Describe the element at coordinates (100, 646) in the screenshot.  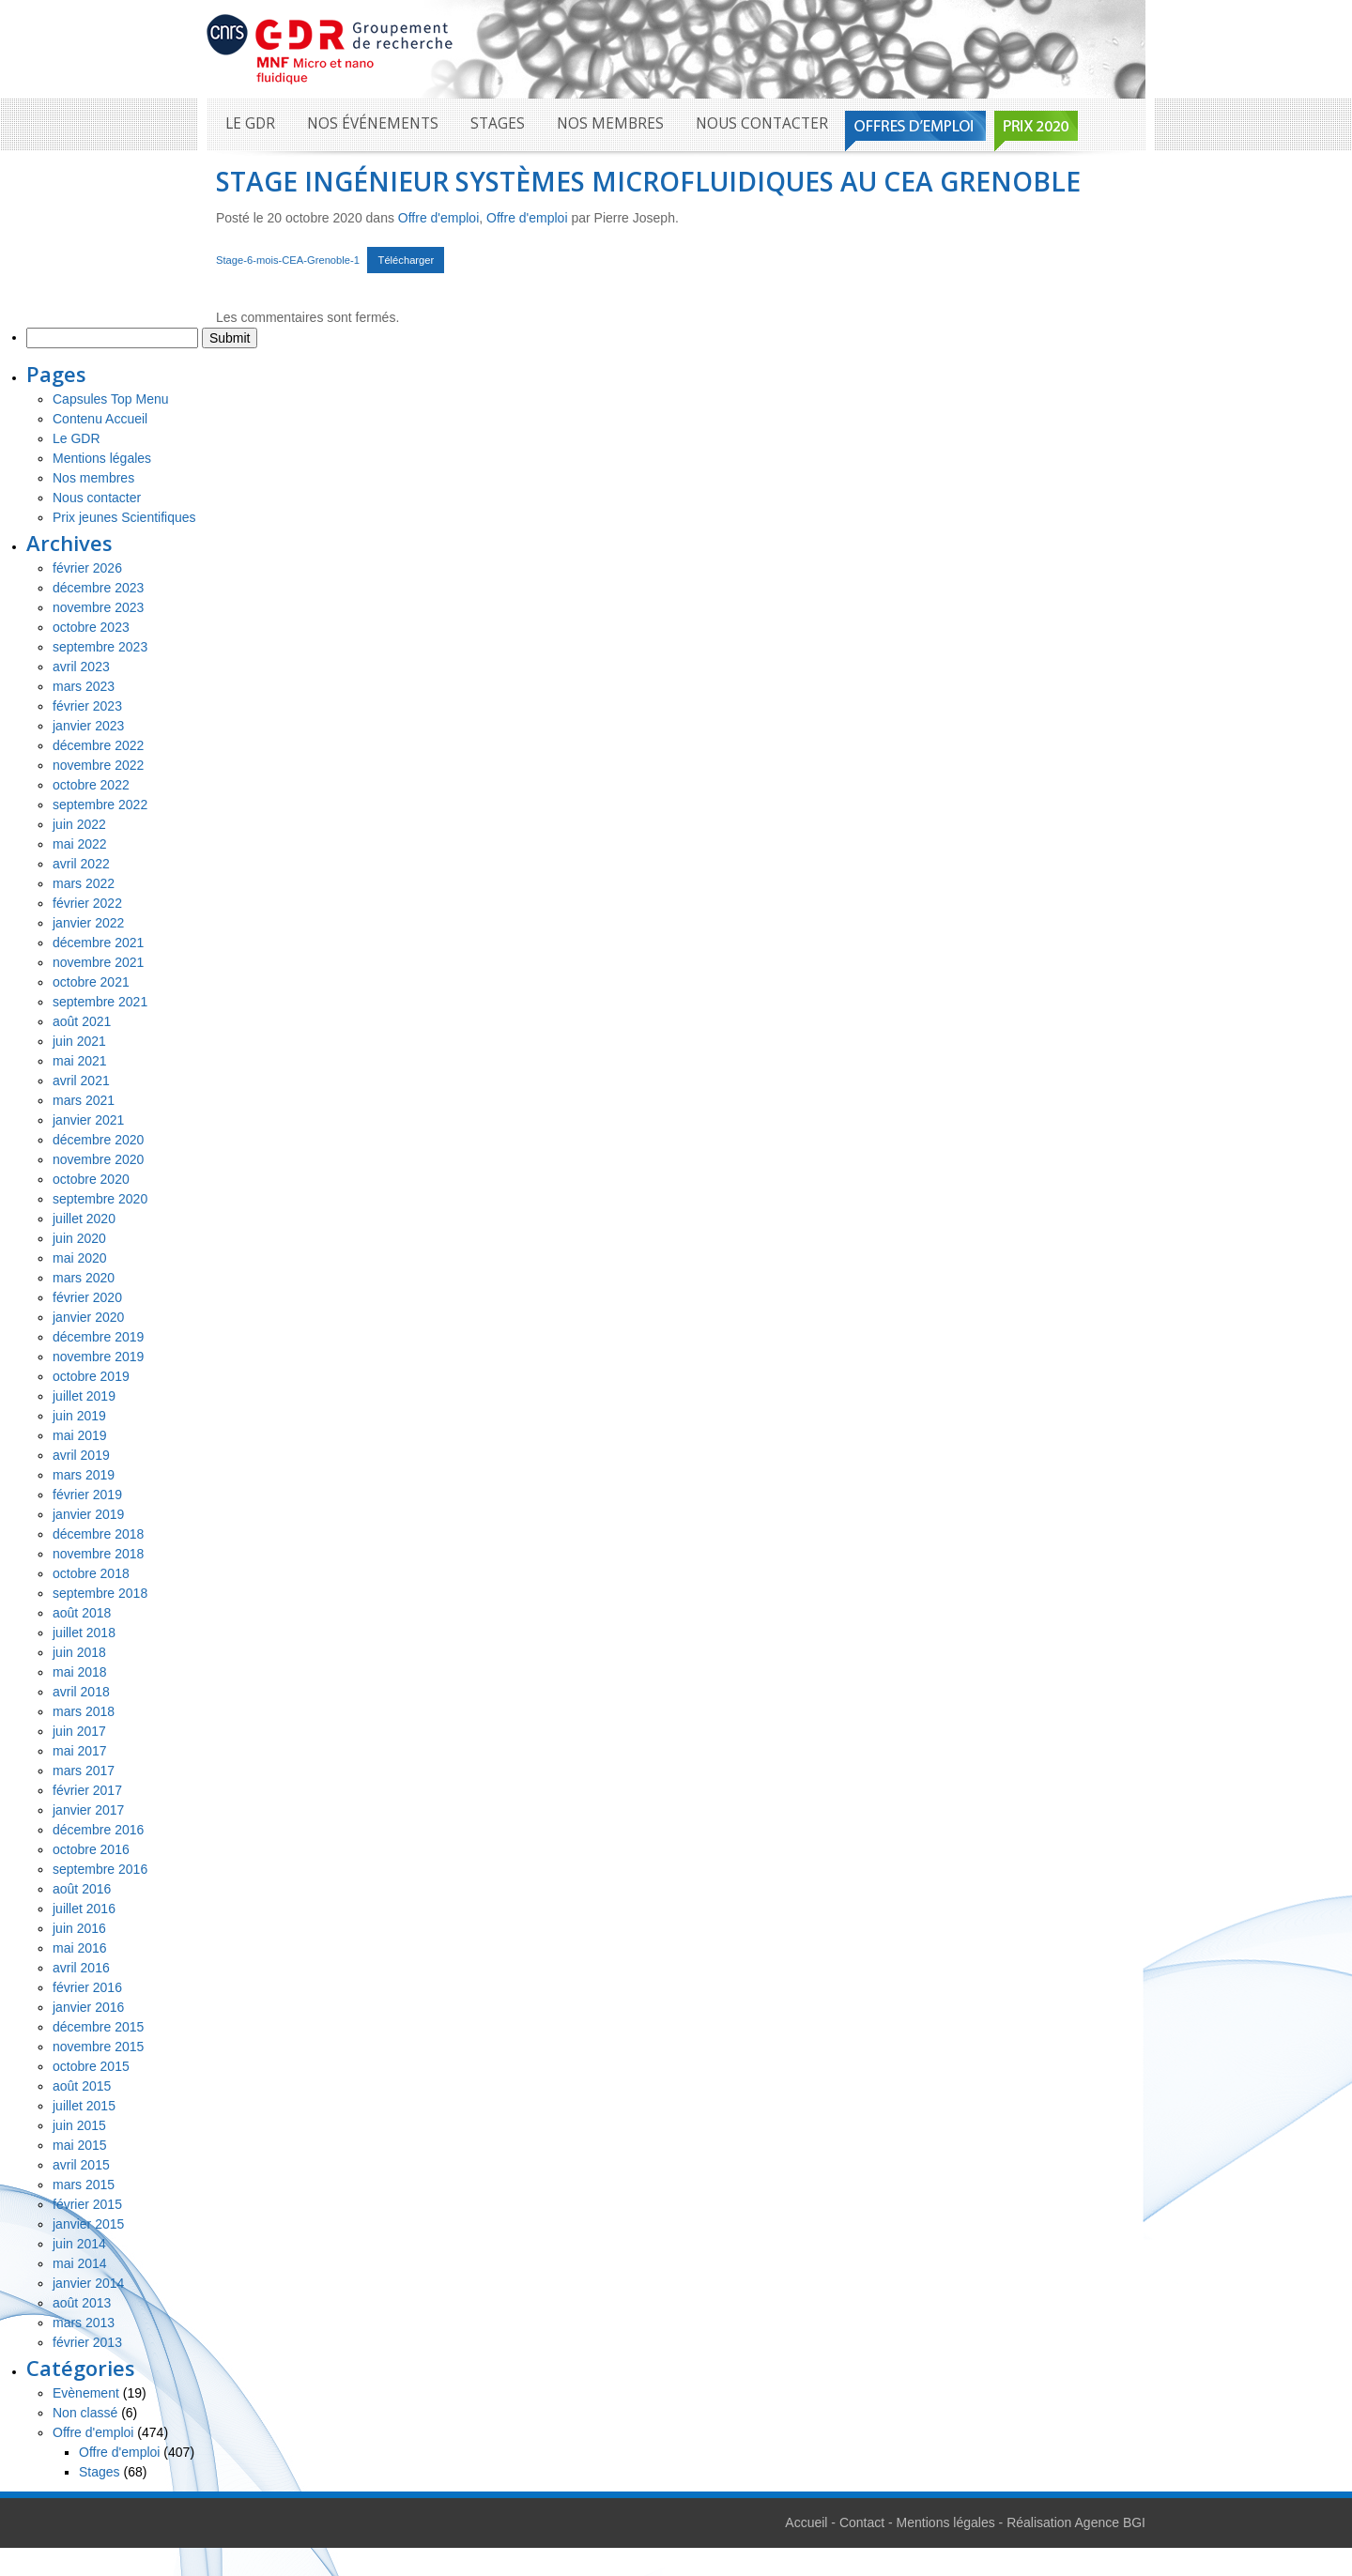
I see `septembre 2023` at that location.